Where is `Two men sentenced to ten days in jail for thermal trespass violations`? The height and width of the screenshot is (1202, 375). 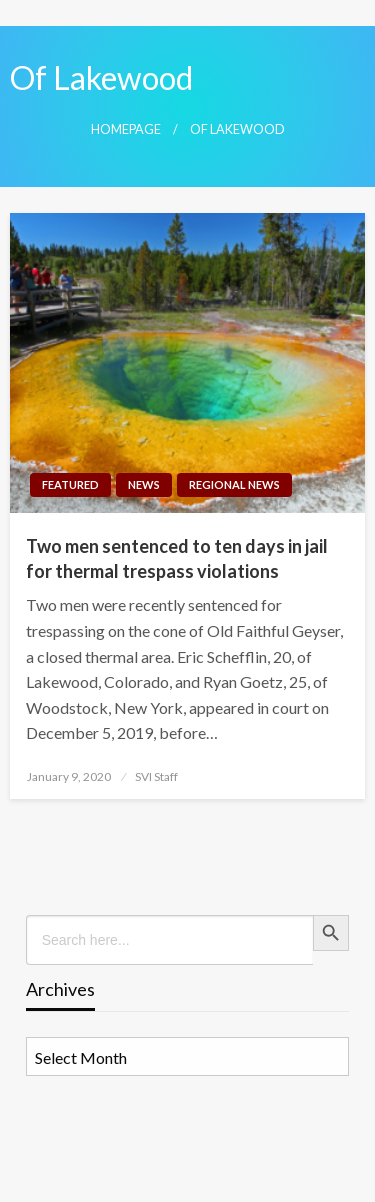 Two men sentenced to ten days in jail for thermal trespass violations is located at coordinates (177, 558).